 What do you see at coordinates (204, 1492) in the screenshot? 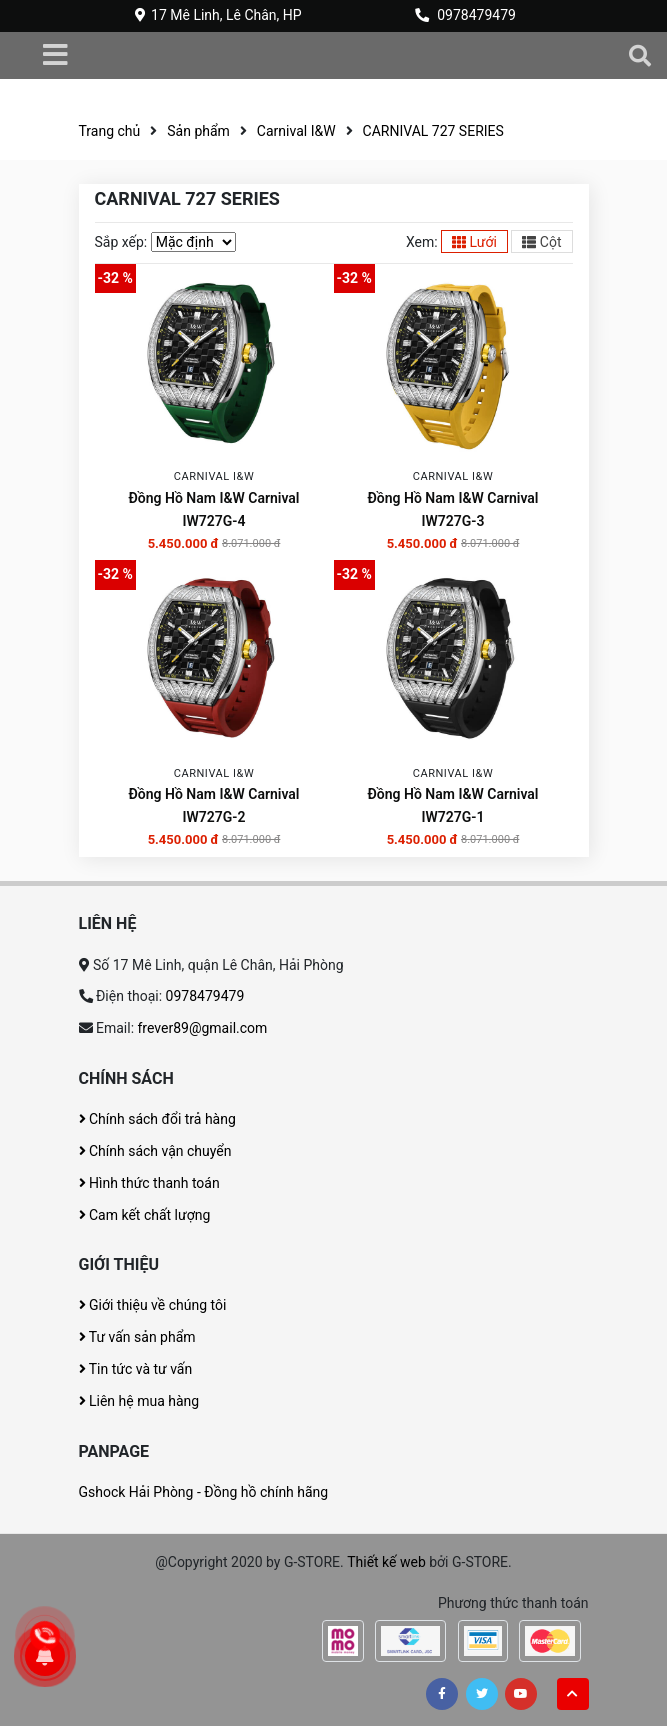
I see `Gshock Hải Phòng - Đồng hồ chính hãng` at bounding box center [204, 1492].